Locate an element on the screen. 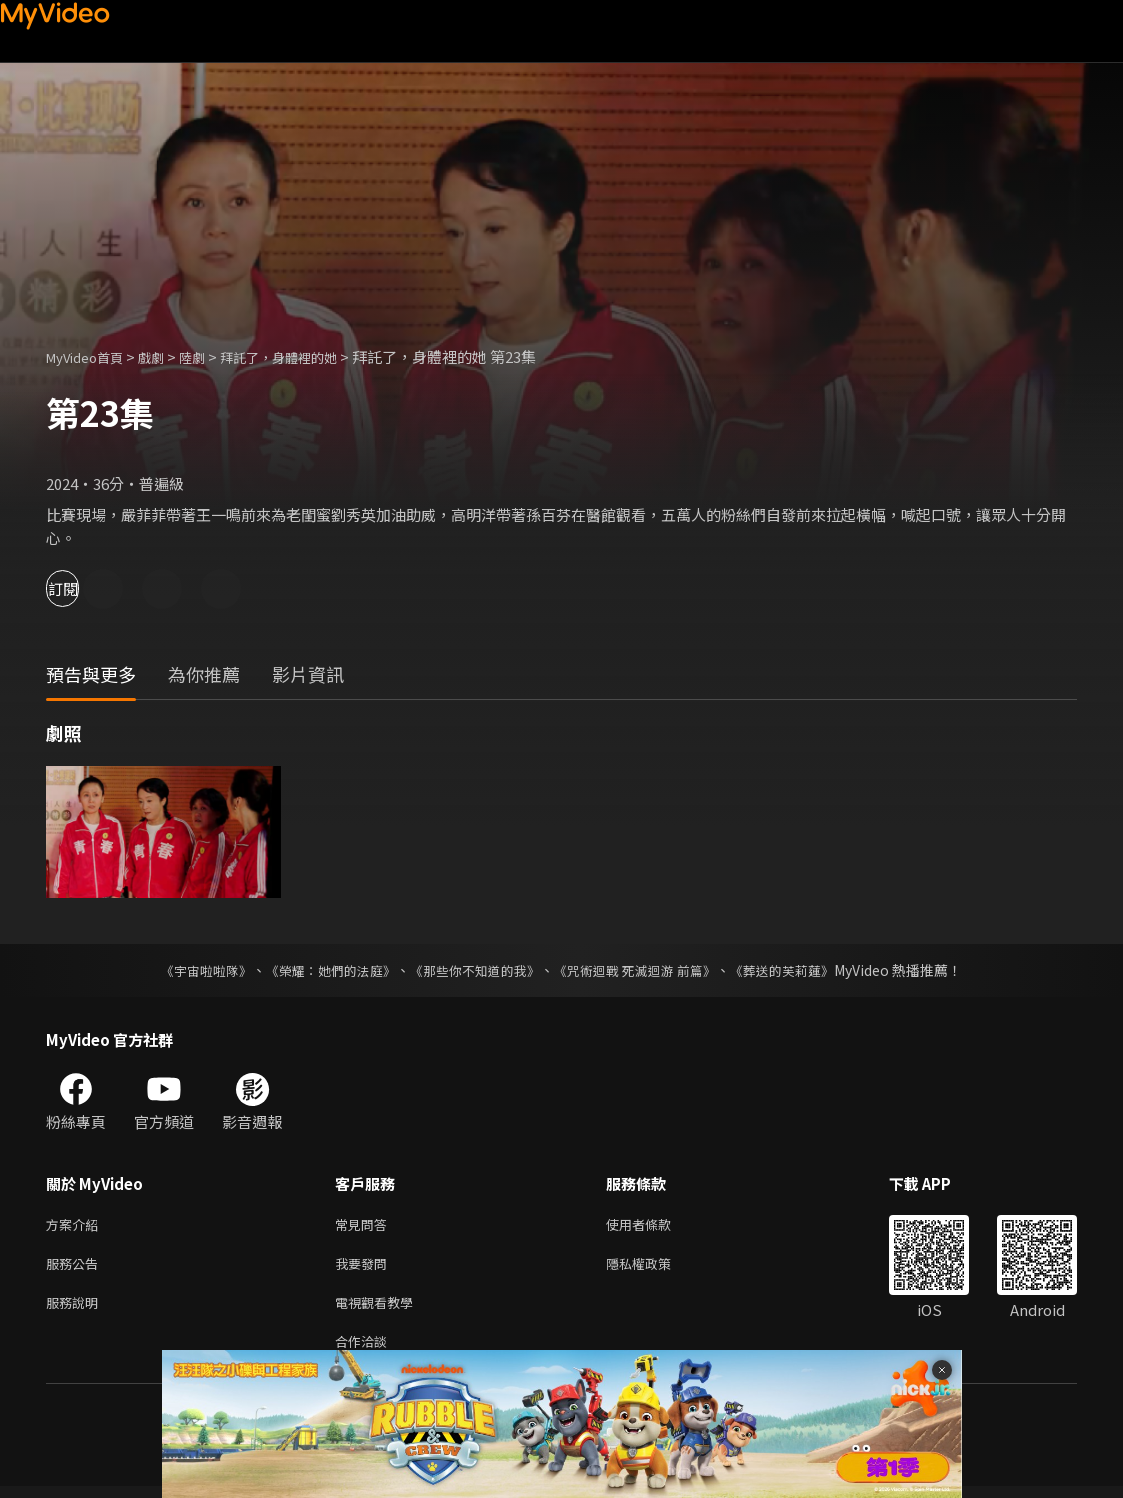  服務公告 is located at coordinates (76, 1267).